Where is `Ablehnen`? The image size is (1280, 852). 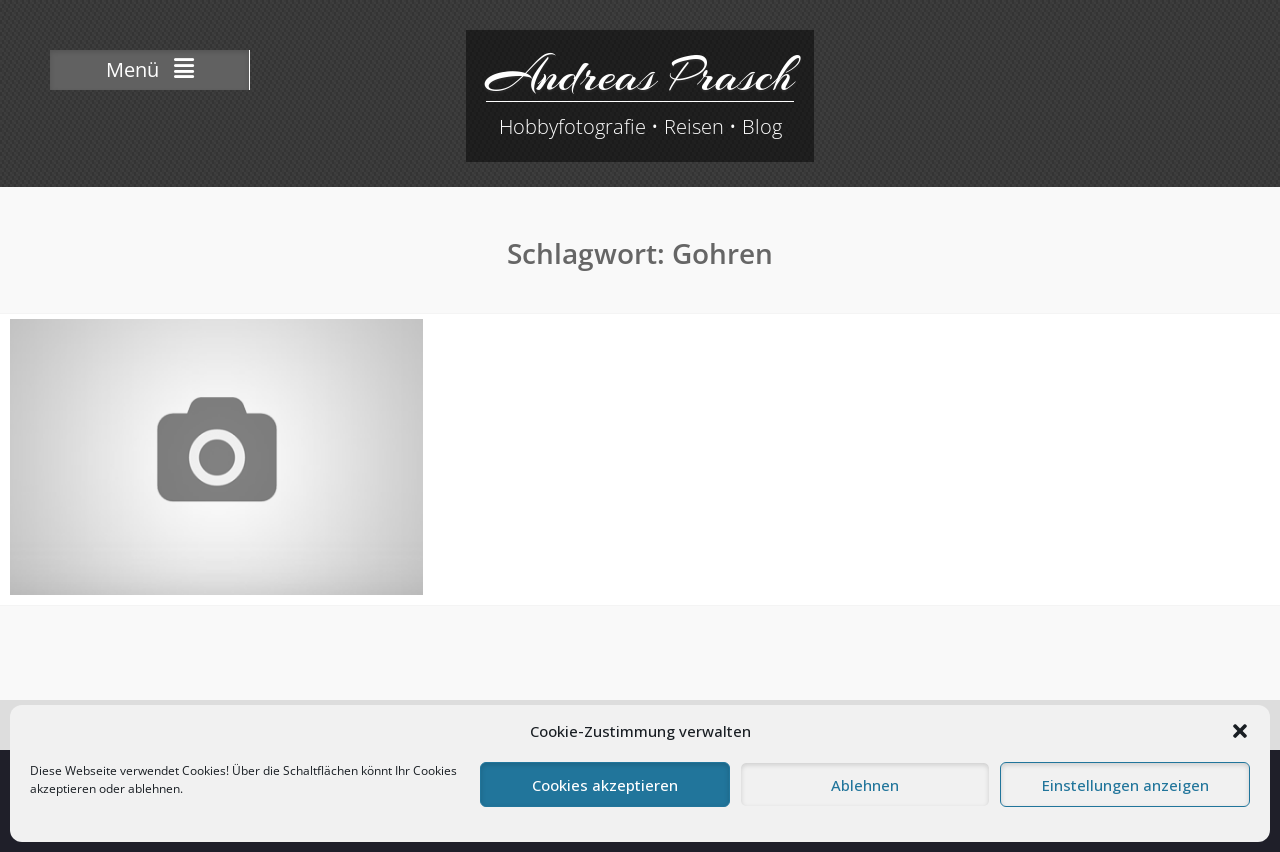 Ablehnen is located at coordinates (865, 785).